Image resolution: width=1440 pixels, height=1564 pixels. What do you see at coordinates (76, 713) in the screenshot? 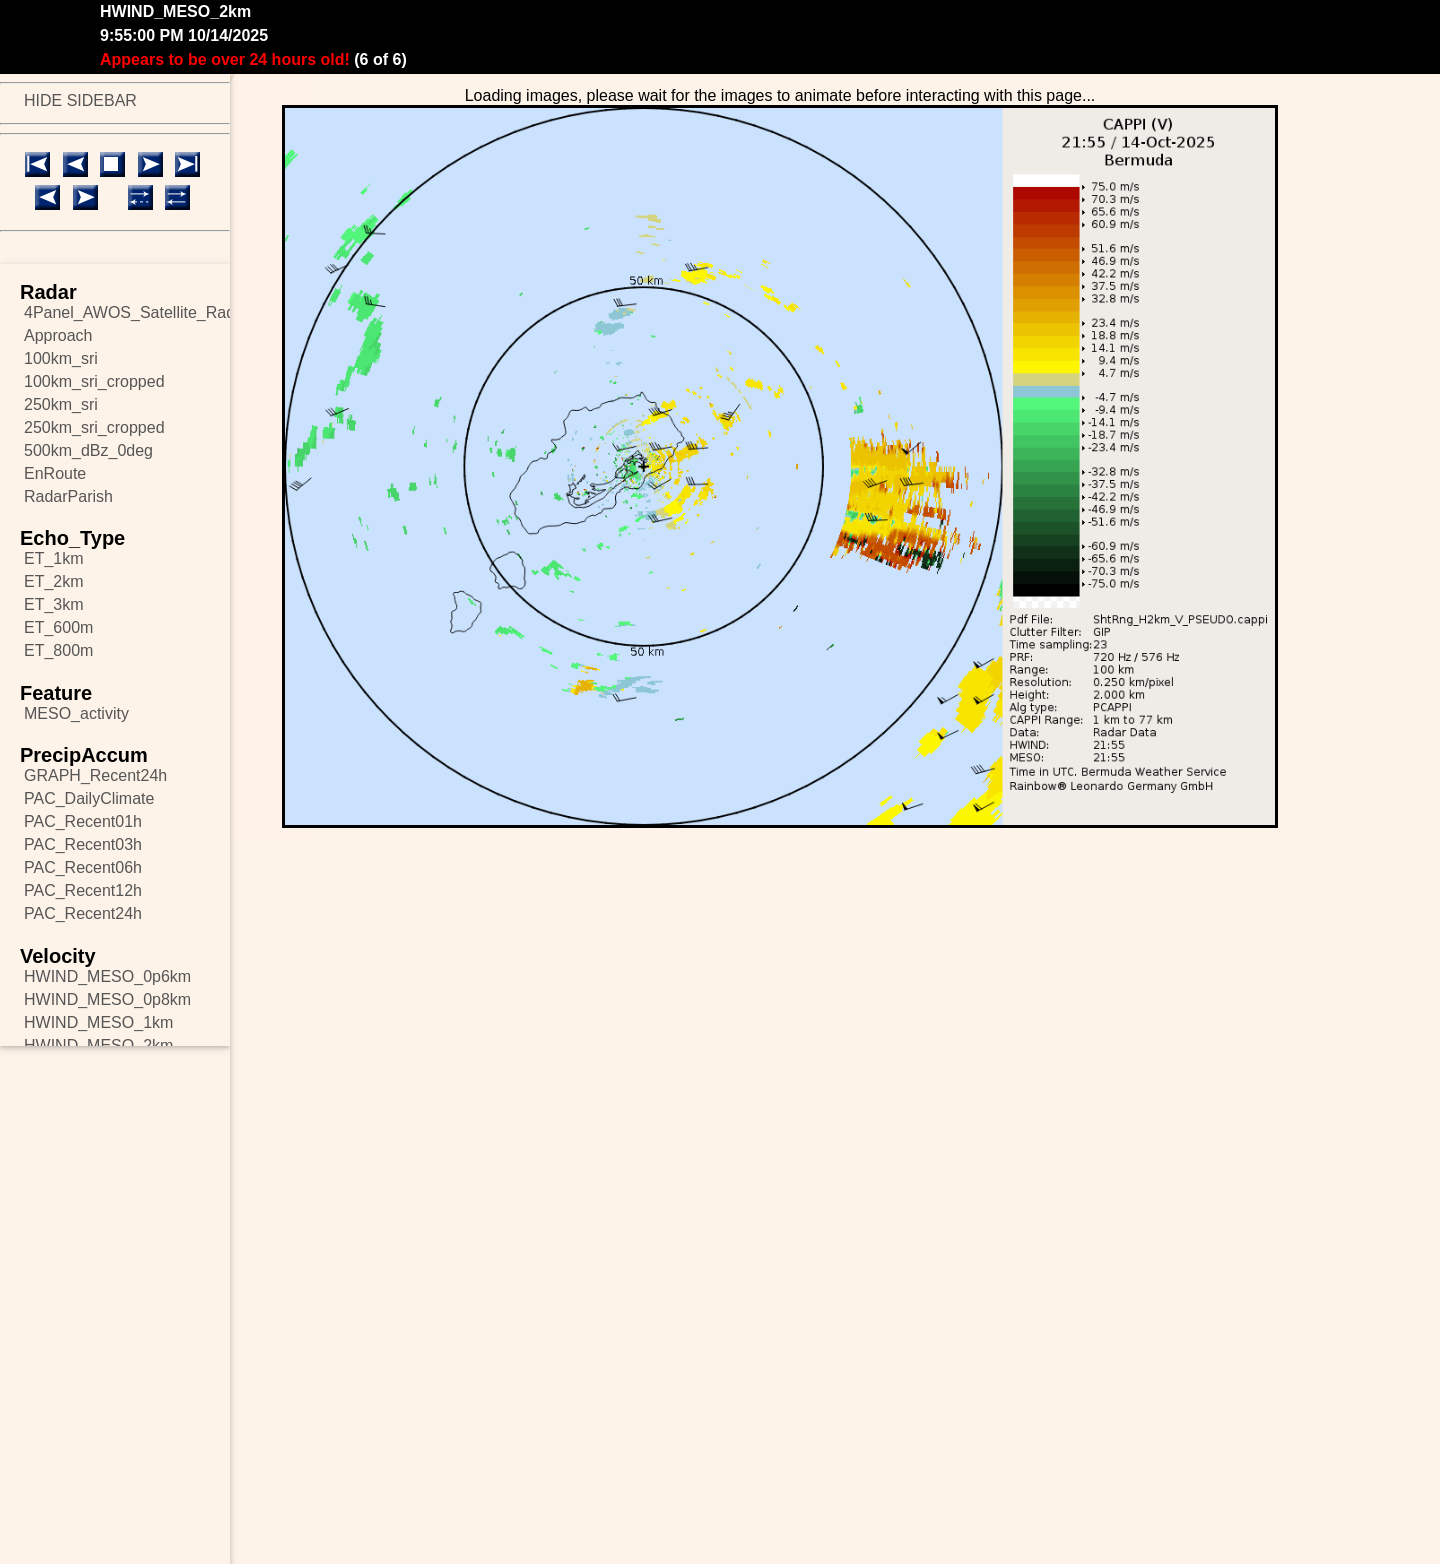
I see `MESO_activity` at bounding box center [76, 713].